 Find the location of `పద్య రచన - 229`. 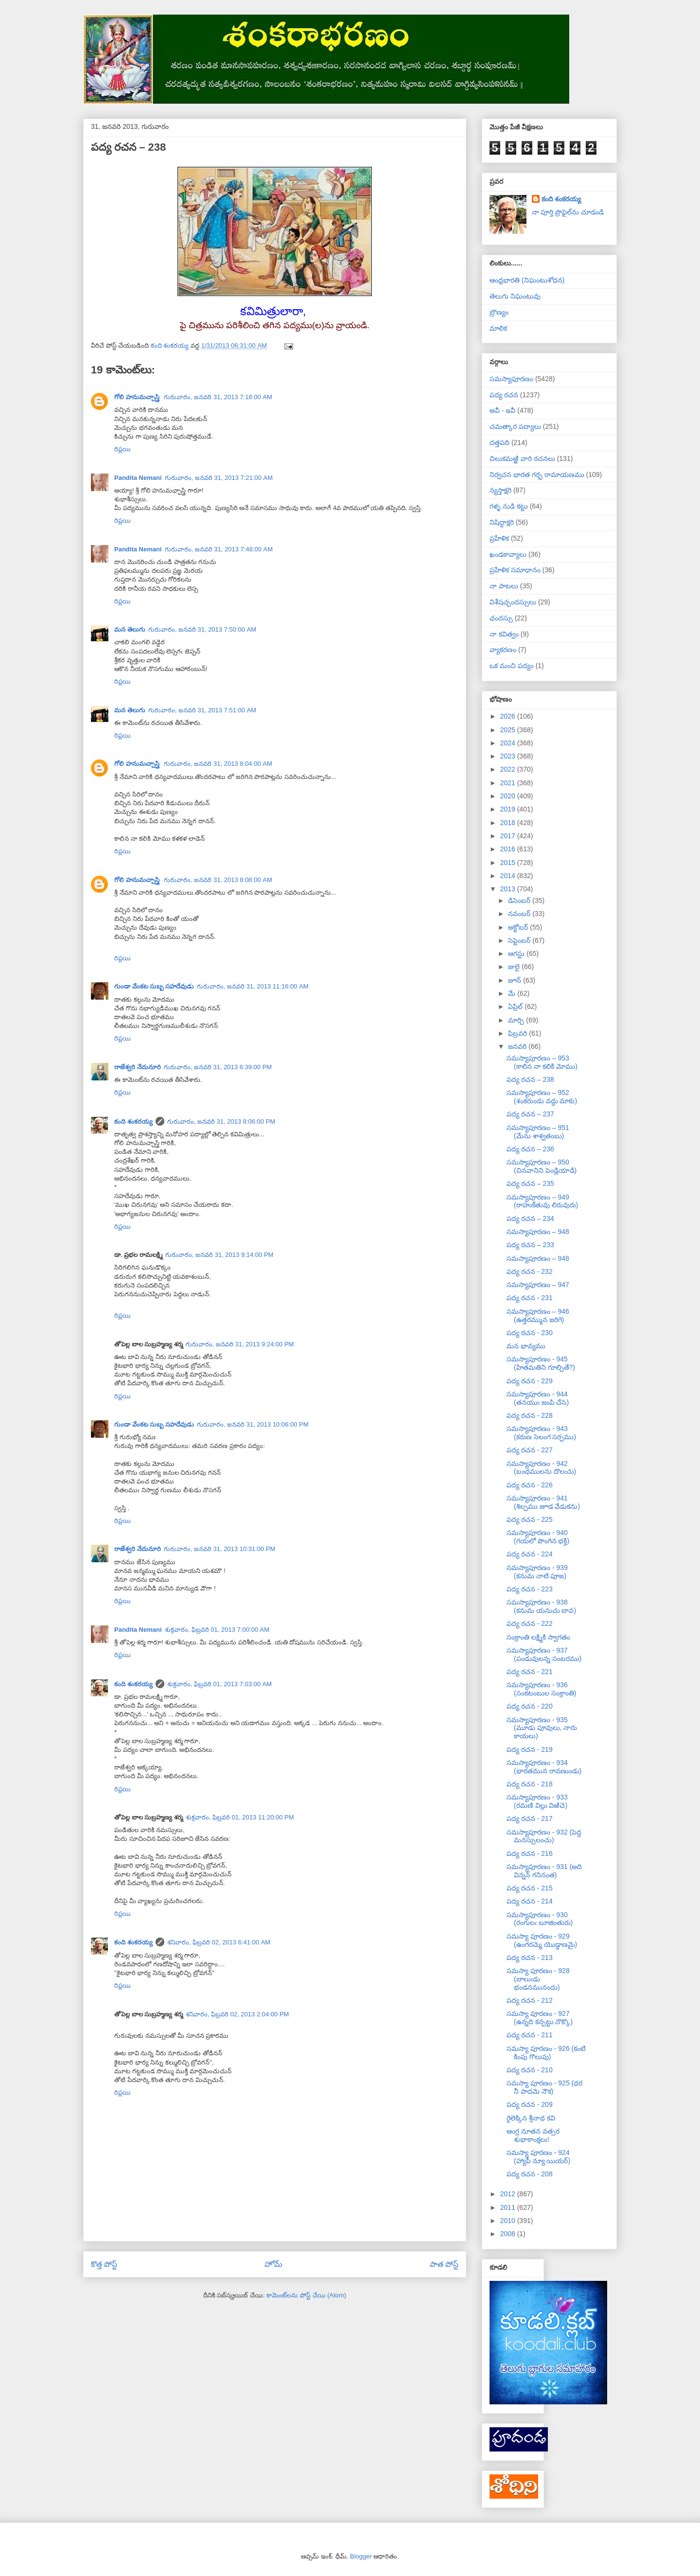

పద్య రచన - 229 is located at coordinates (530, 1381).